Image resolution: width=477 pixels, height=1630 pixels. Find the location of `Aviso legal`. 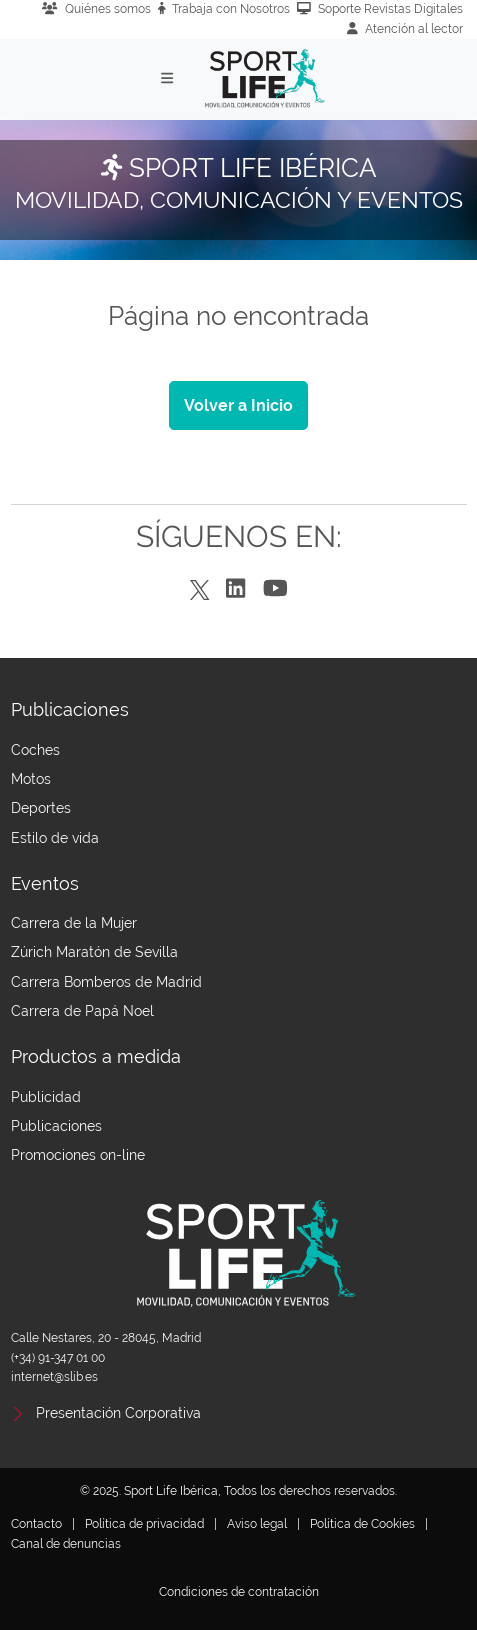

Aviso legal is located at coordinates (257, 1524).